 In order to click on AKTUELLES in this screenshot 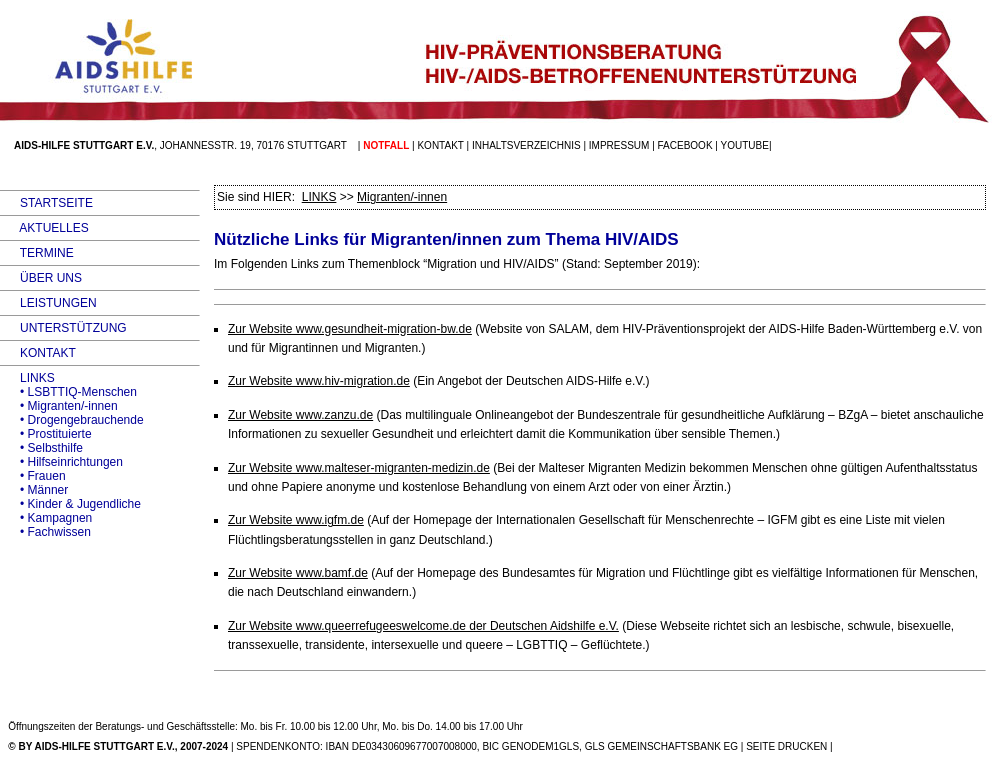, I will do `click(44, 228)`.